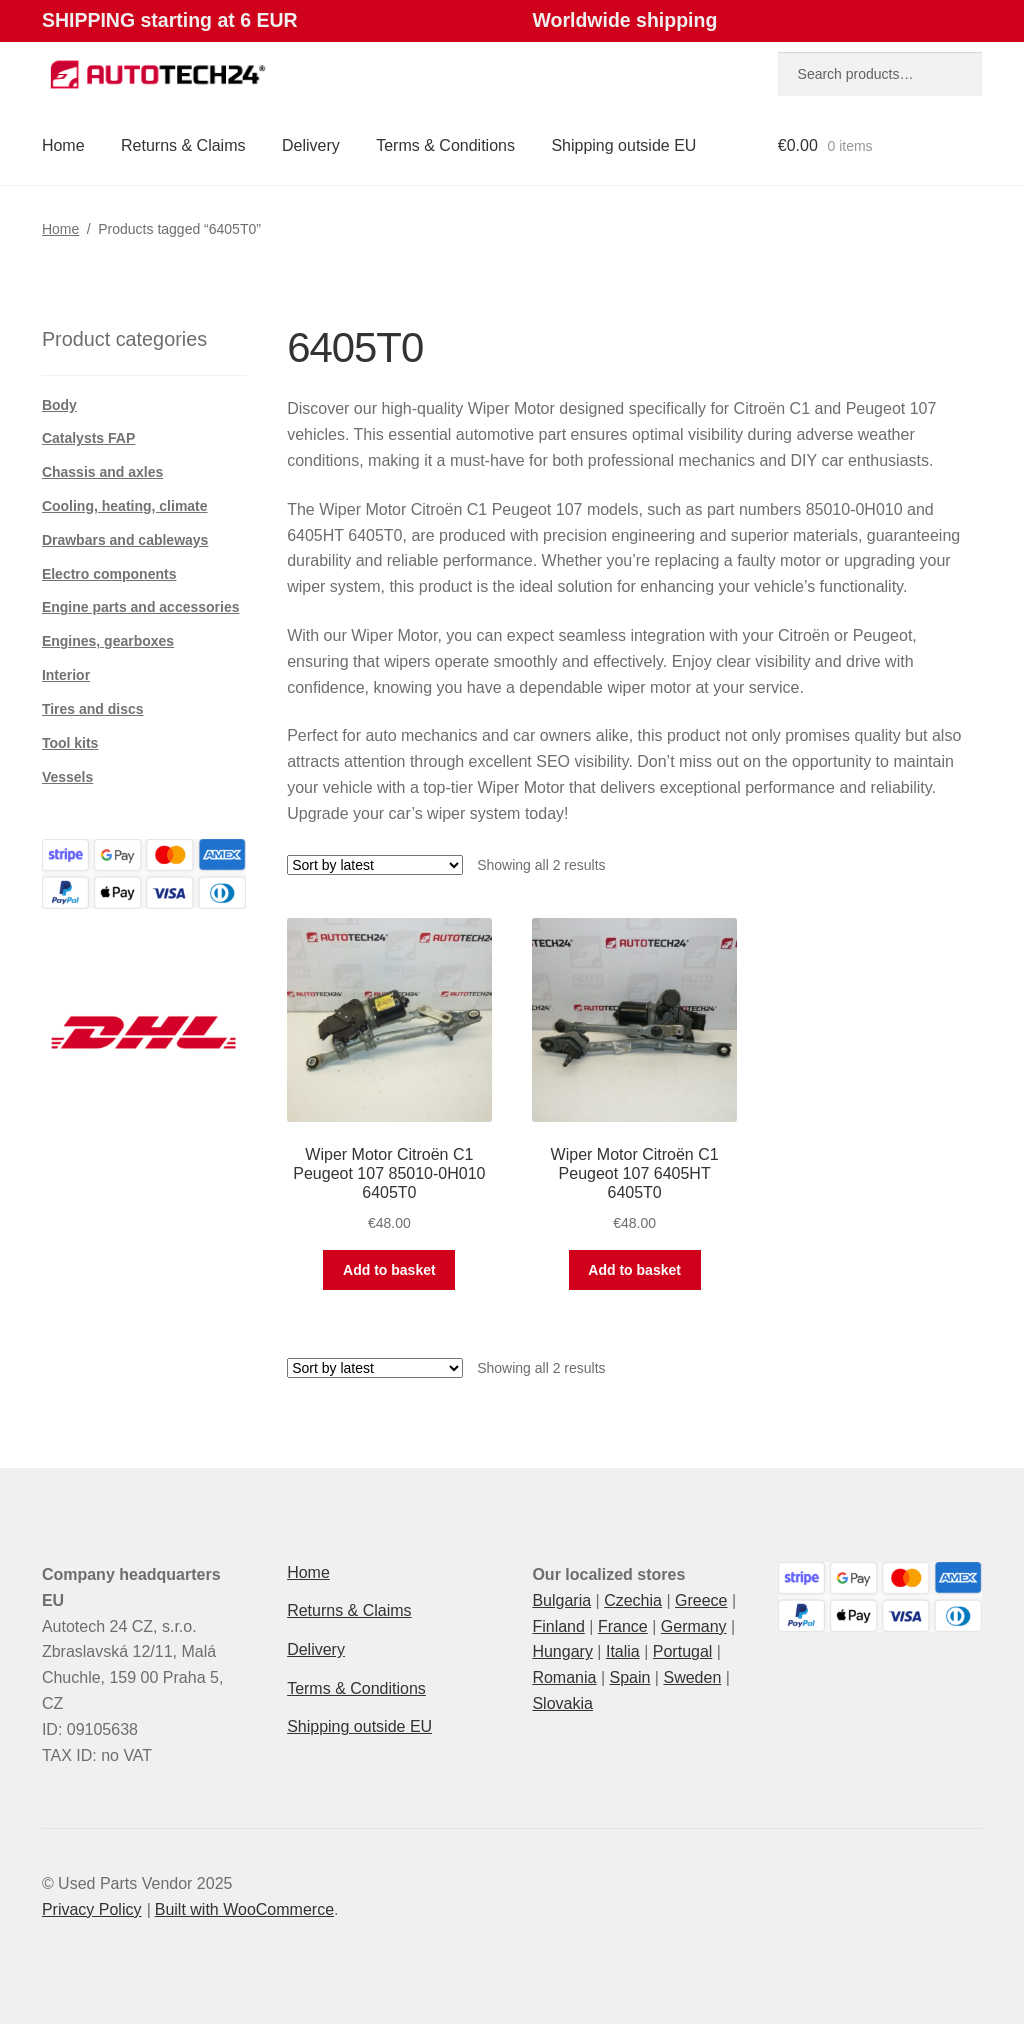 The image size is (1024, 2024). What do you see at coordinates (633, 1600) in the screenshot?
I see `Czechia` at bounding box center [633, 1600].